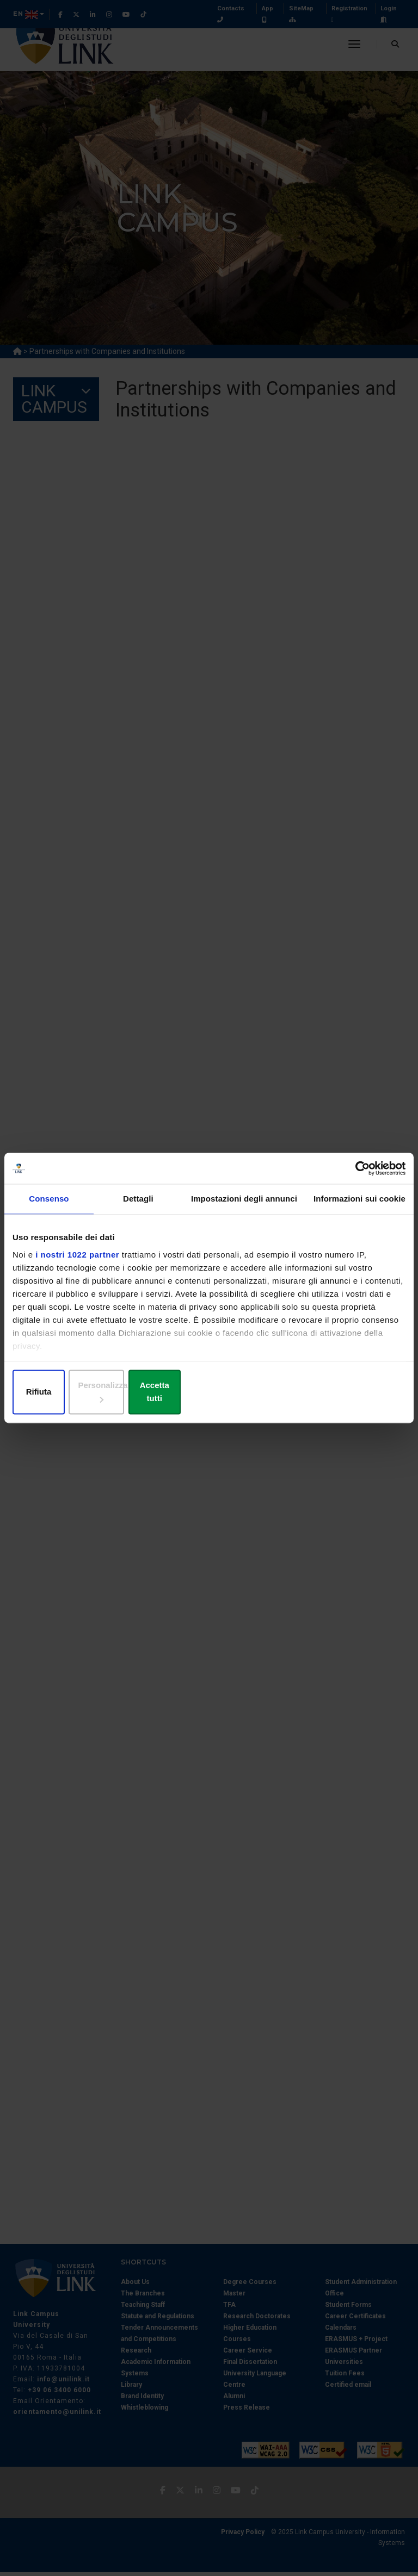  I want to click on Consenso [tab], so click(49, 1206).